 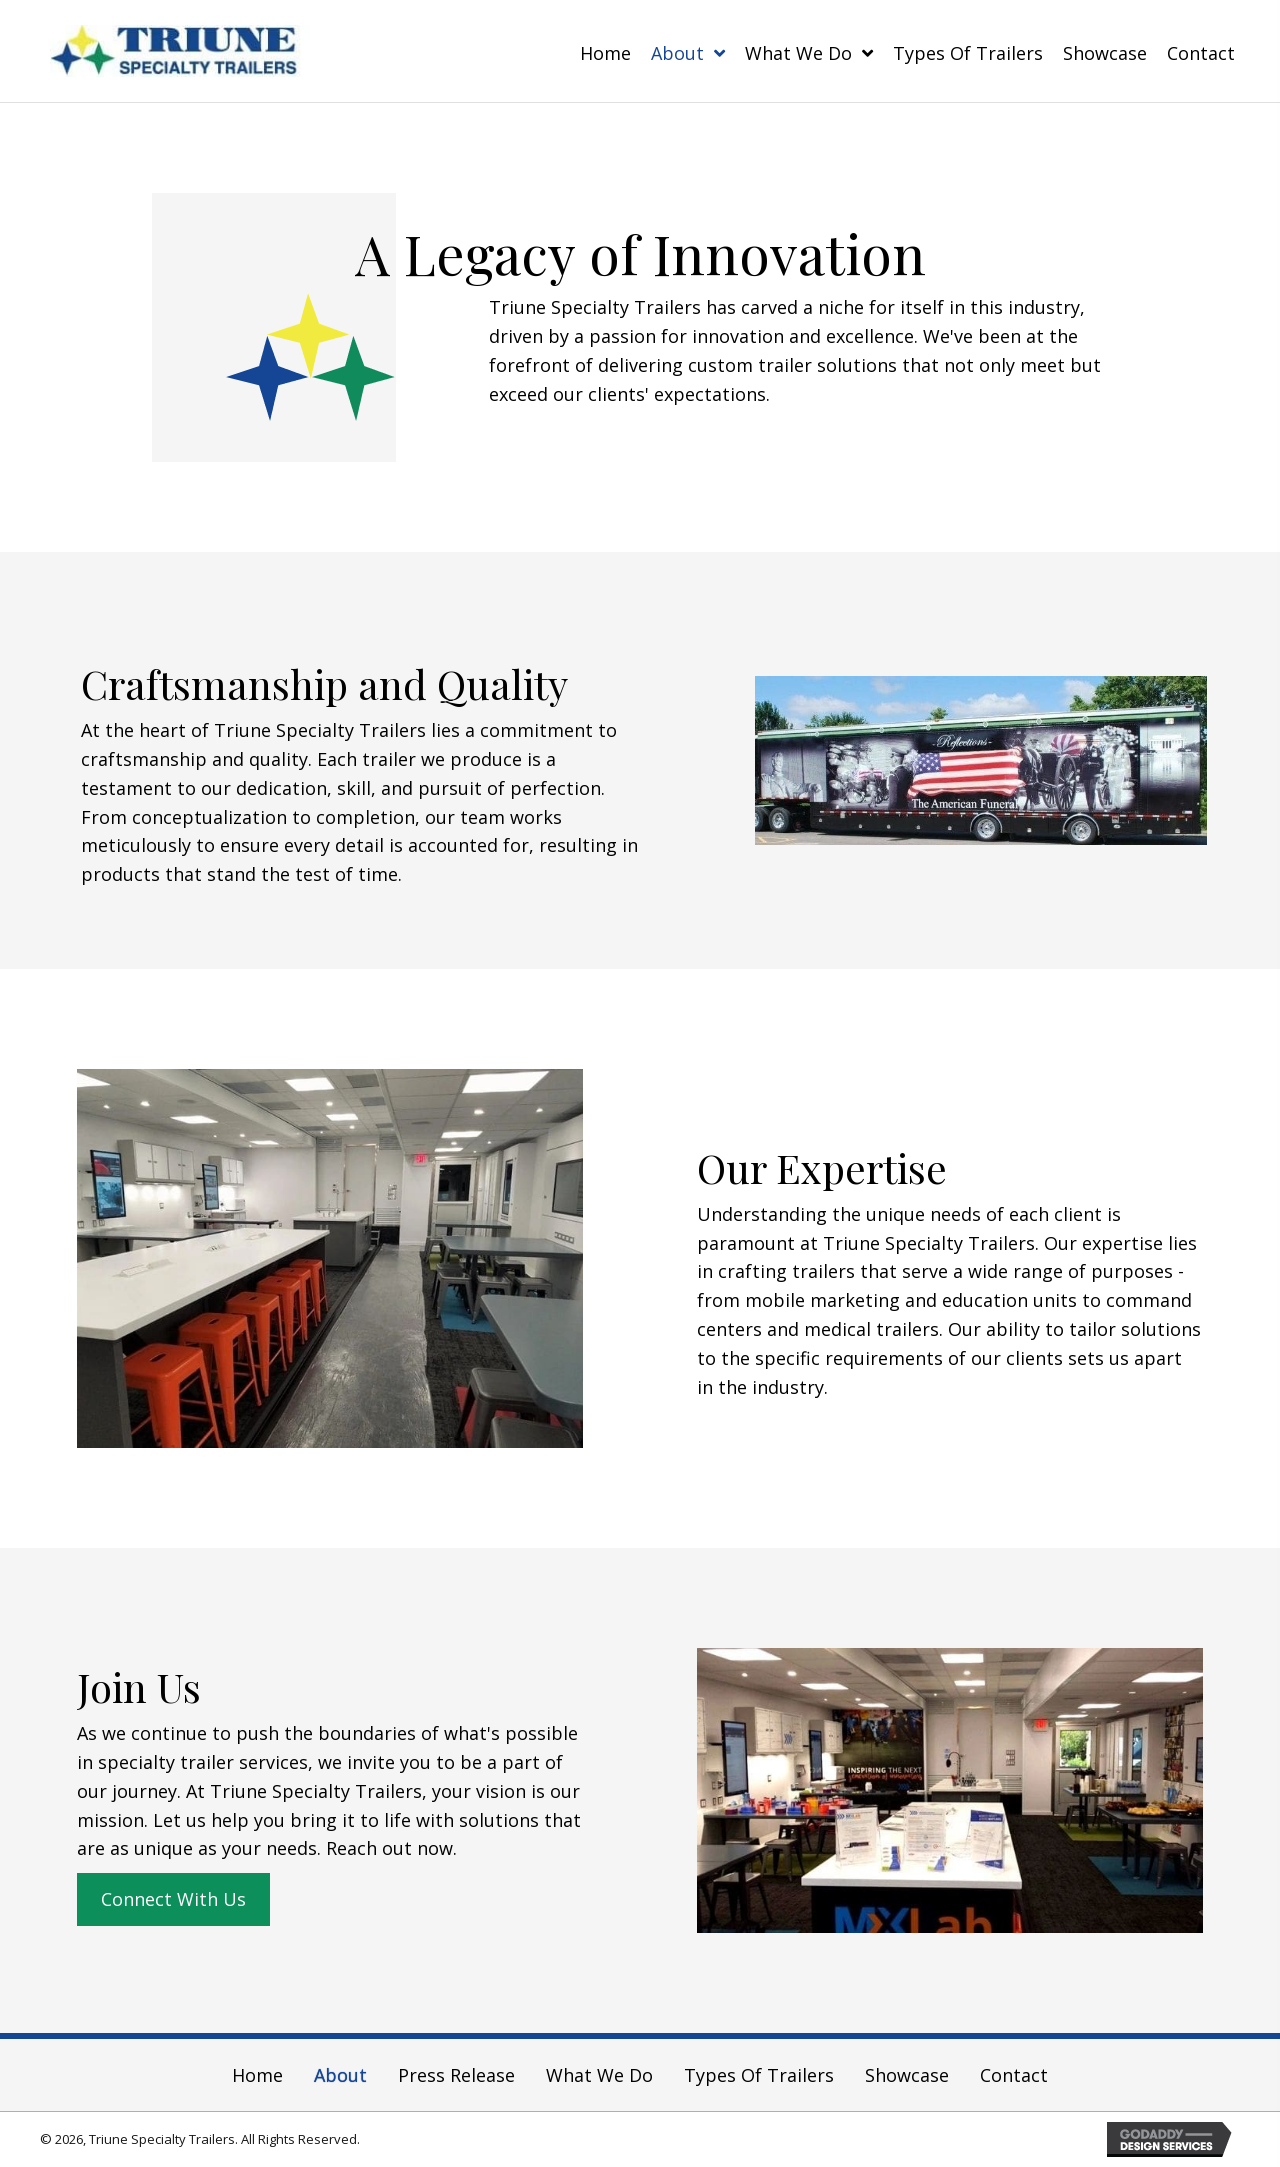 What do you see at coordinates (599, 2075) in the screenshot?
I see `What We Do` at bounding box center [599, 2075].